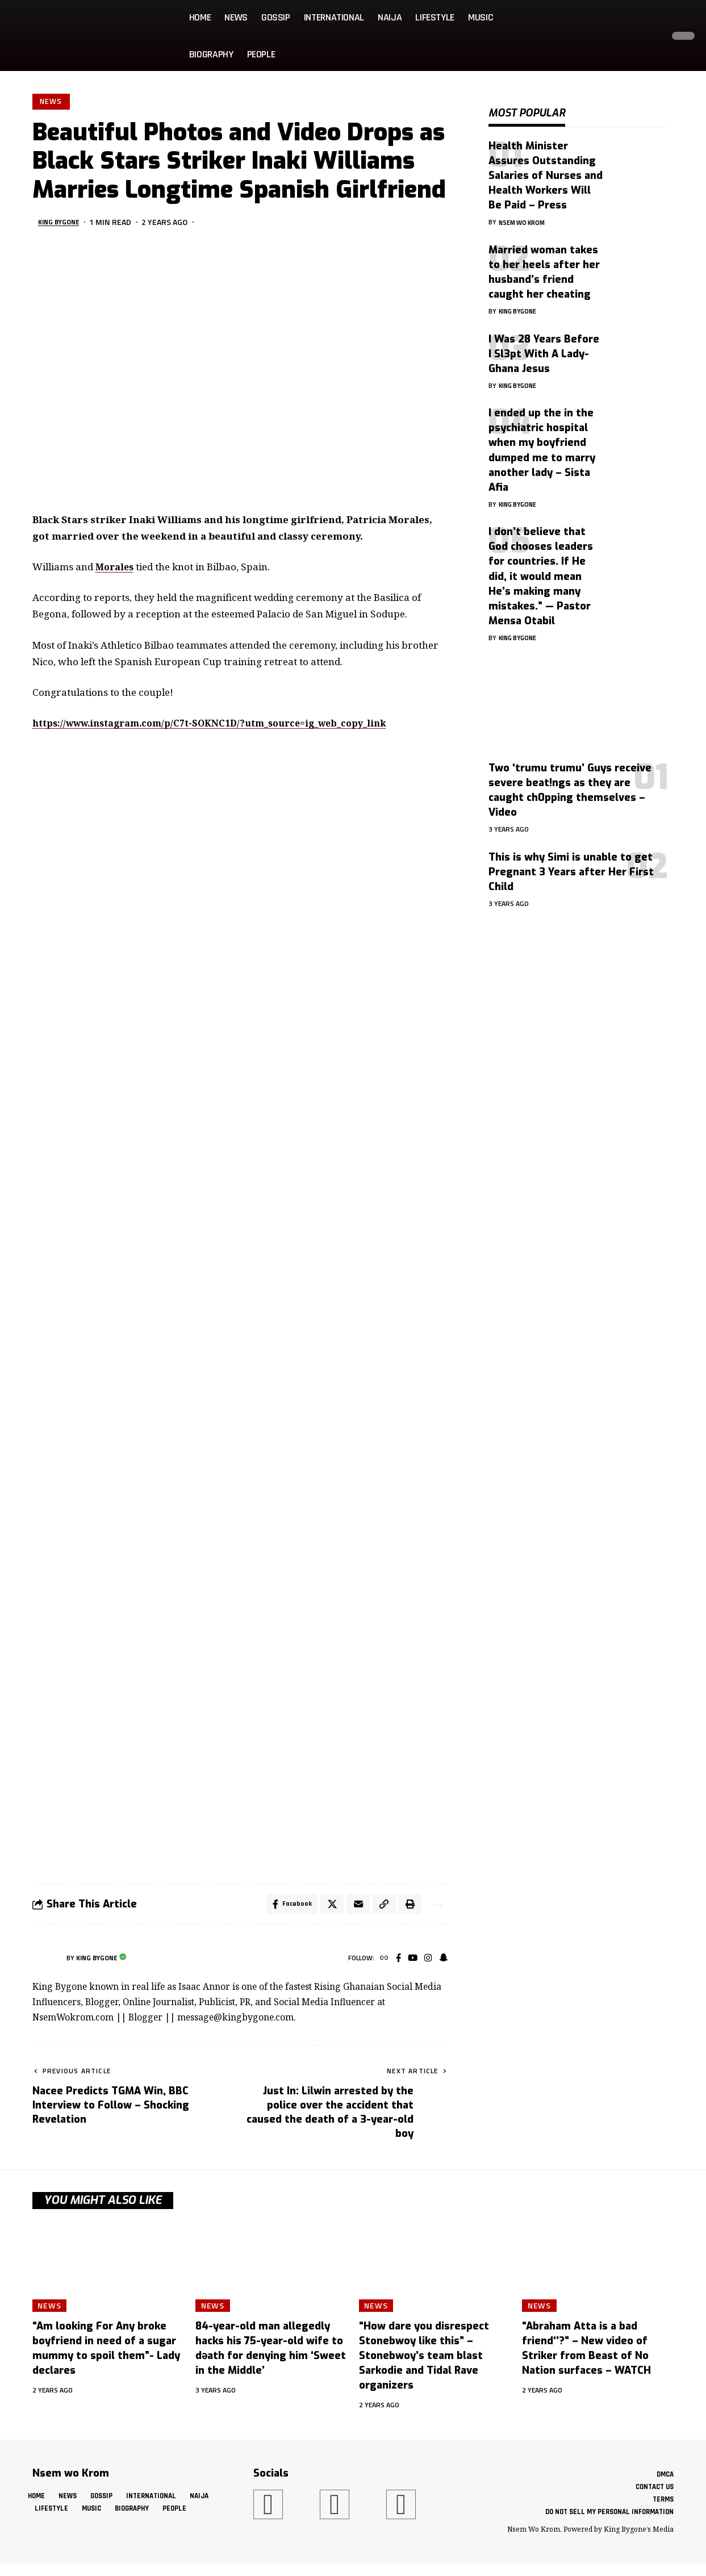  Describe the element at coordinates (115, 568) in the screenshot. I see `Morales` at that location.